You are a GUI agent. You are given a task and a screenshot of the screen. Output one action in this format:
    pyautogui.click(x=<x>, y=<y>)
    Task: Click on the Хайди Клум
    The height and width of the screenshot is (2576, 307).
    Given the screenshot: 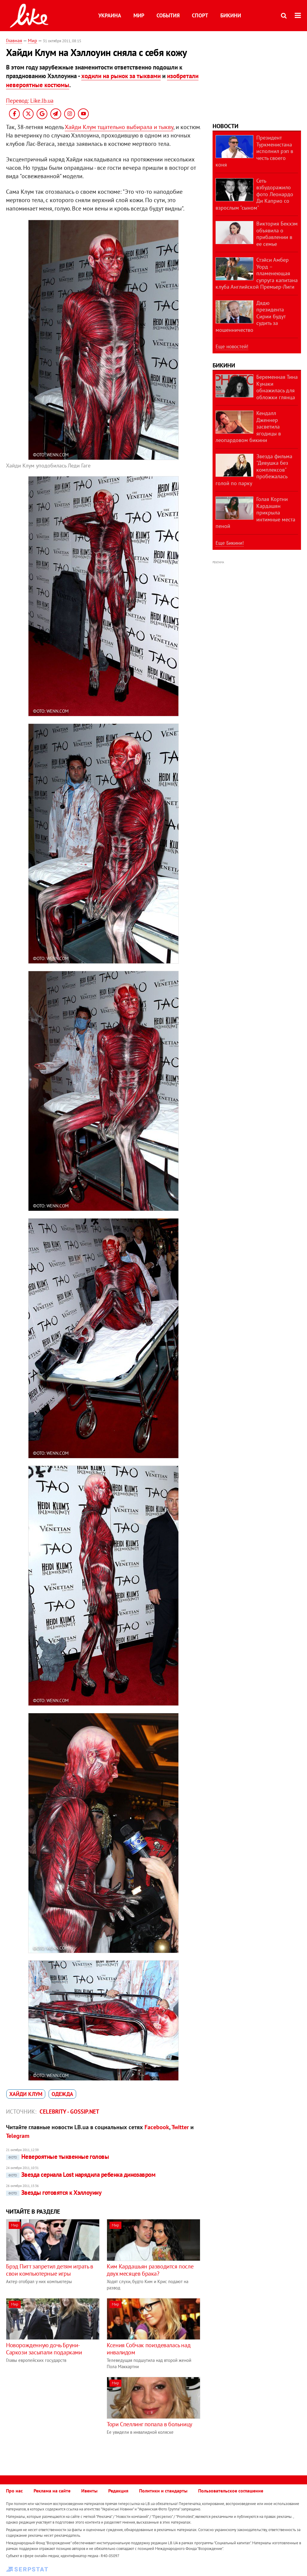 What is the action you would take?
    pyautogui.click(x=25, y=2094)
    